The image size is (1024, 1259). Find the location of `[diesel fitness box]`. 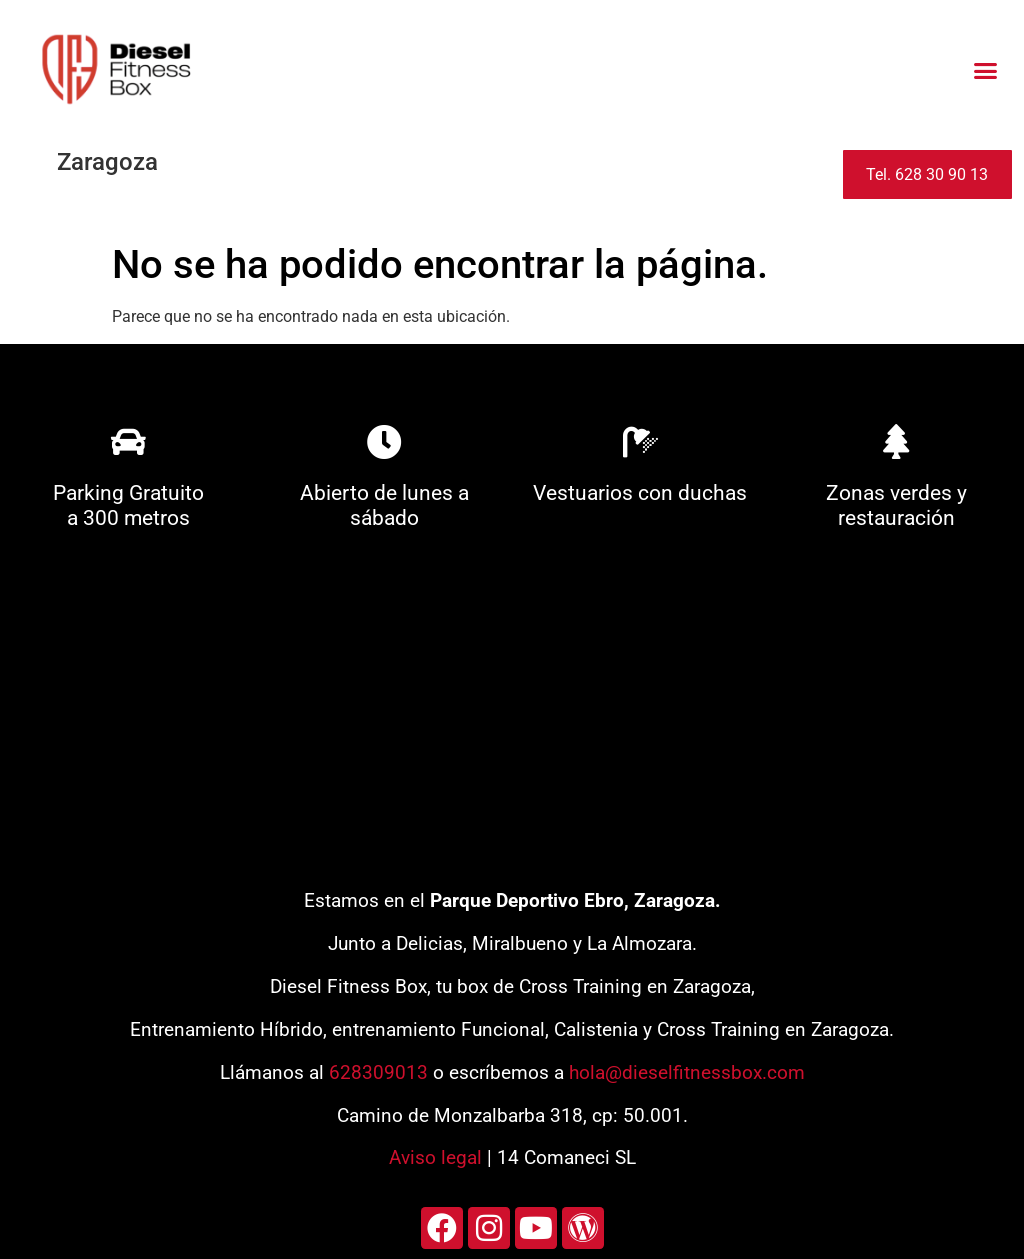

[diesel fitness box] is located at coordinates (512, 717).